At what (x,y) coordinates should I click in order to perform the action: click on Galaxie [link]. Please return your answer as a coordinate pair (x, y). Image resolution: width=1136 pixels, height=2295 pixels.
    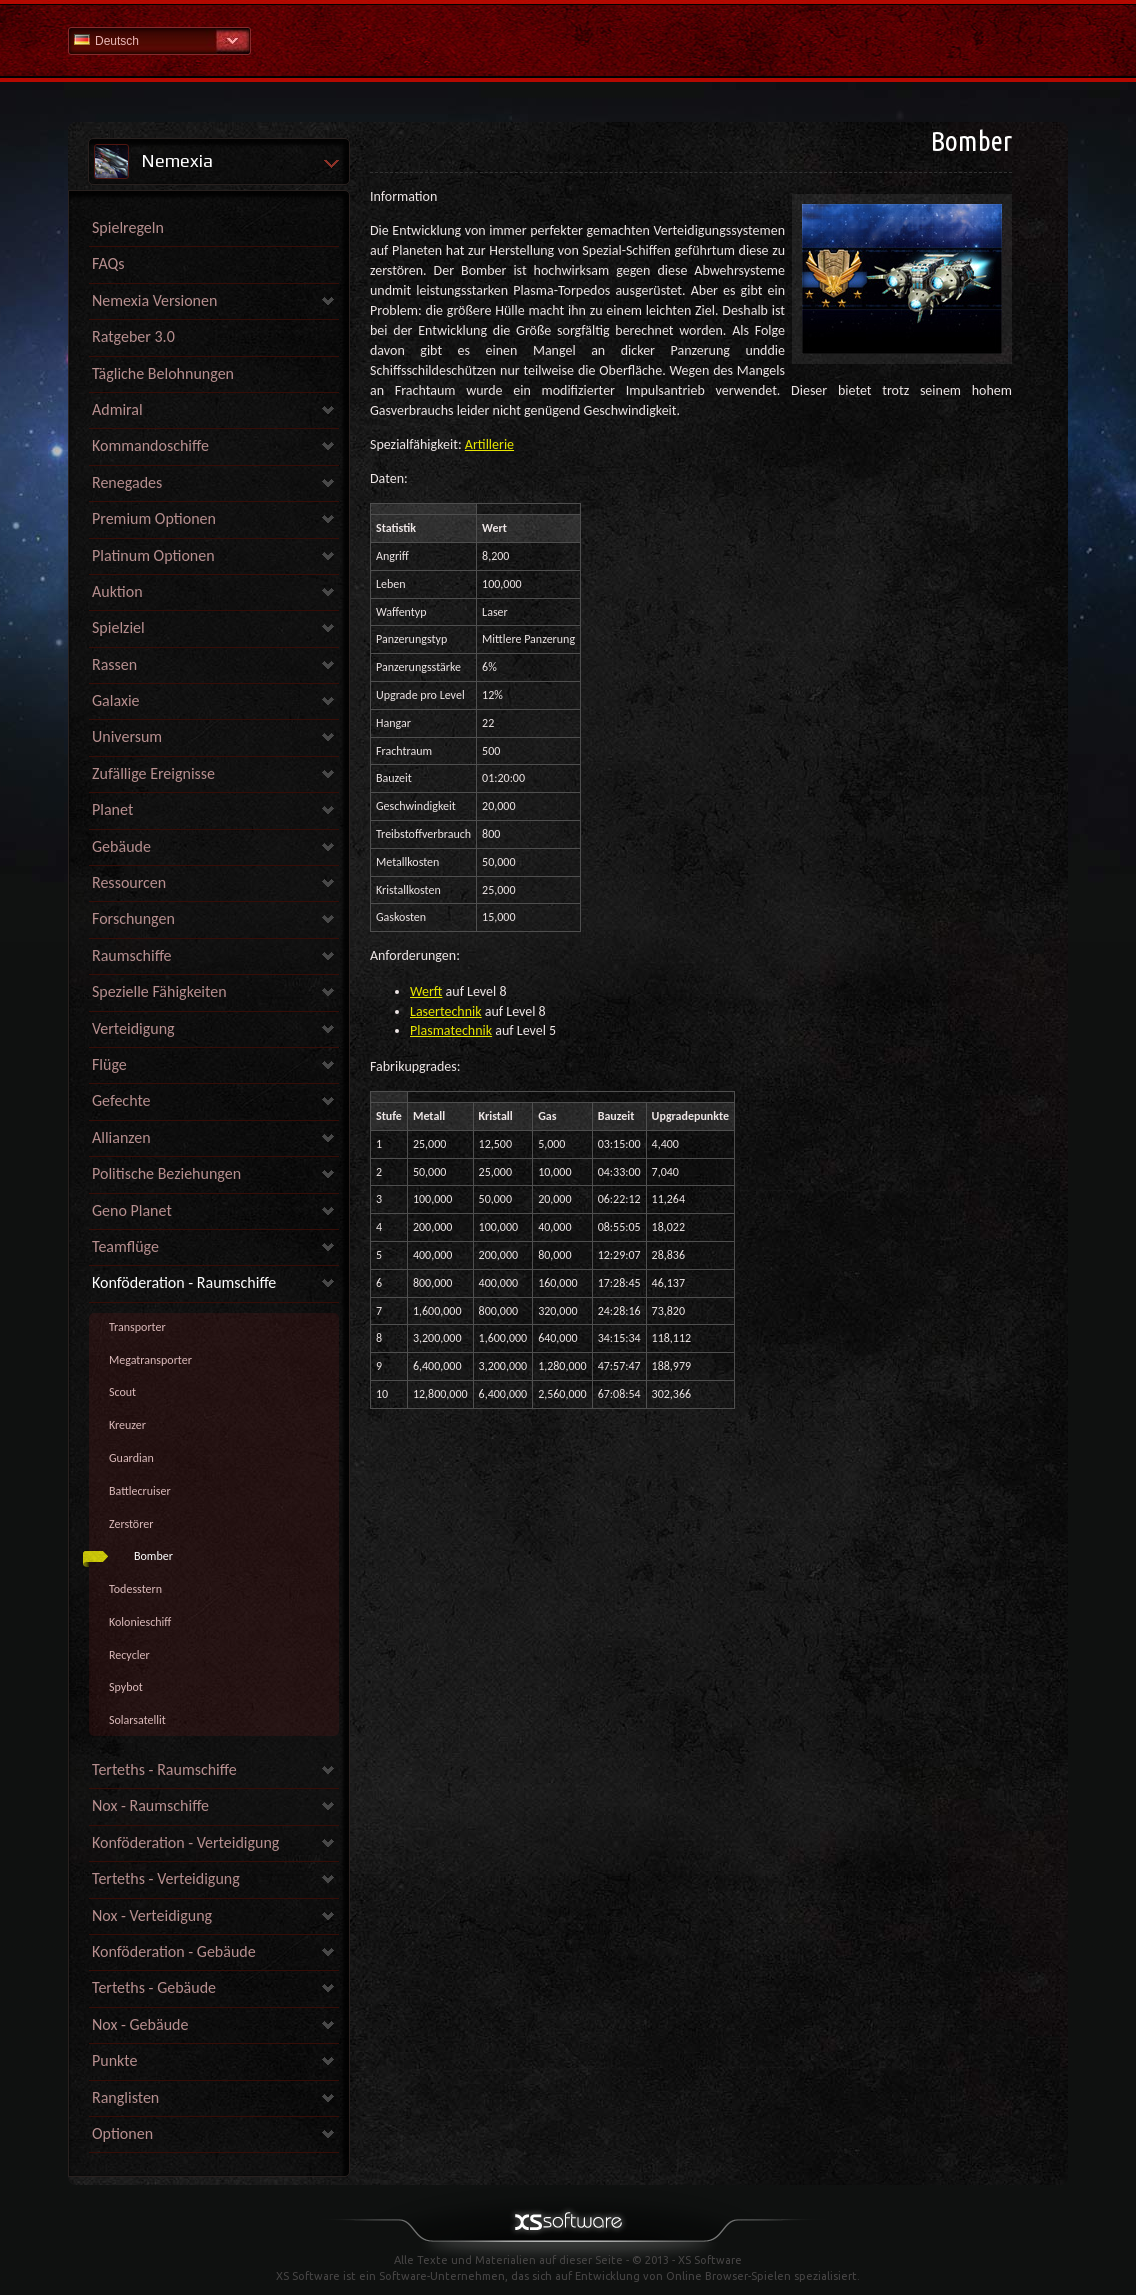
    Looking at the image, I should click on (116, 700).